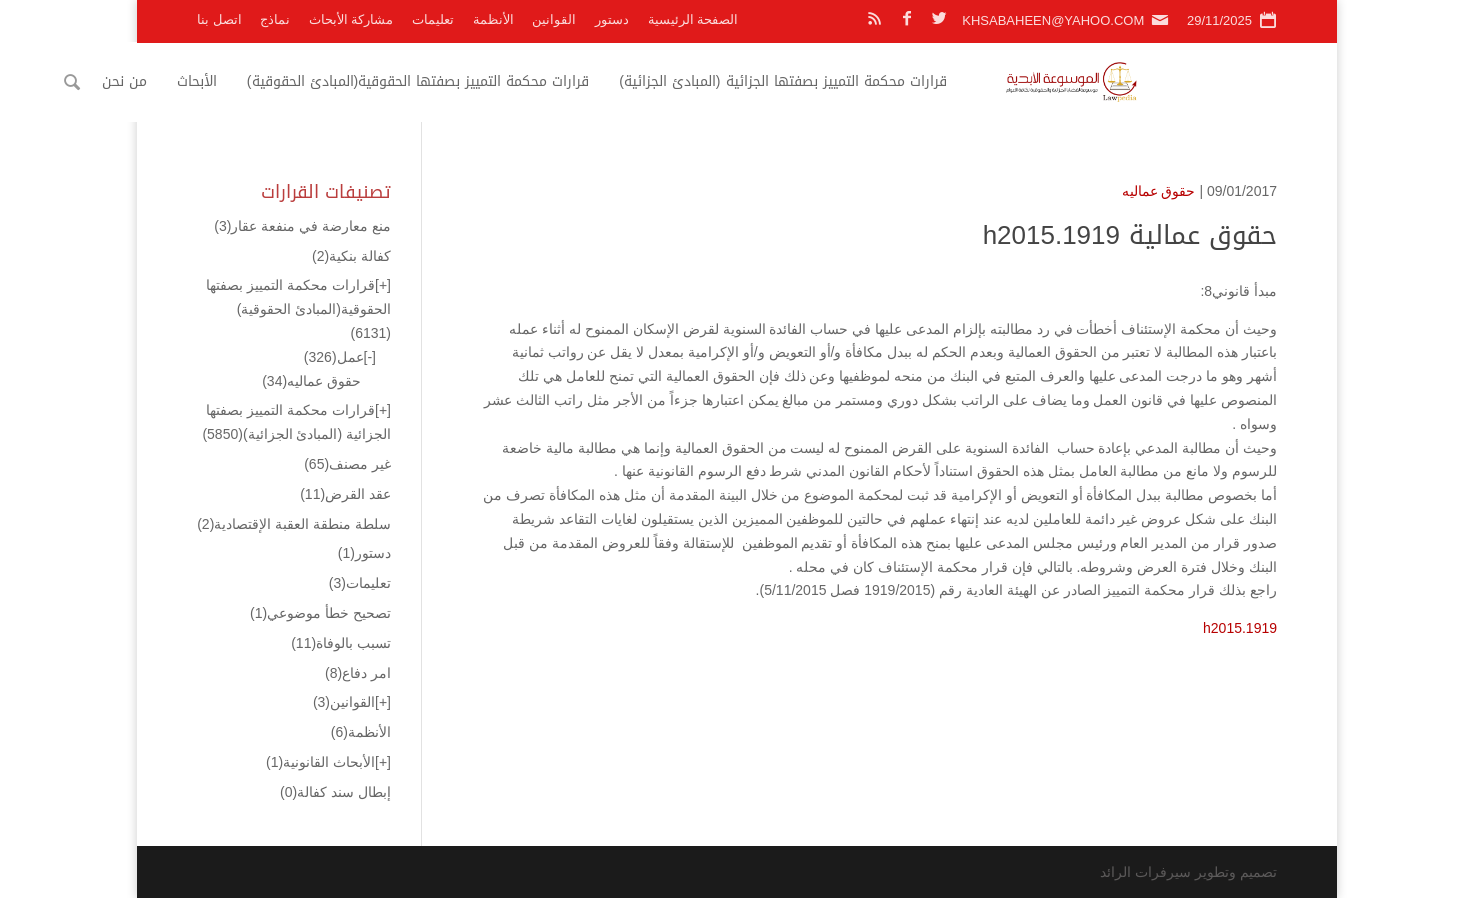  What do you see at coordinates (358, 673) in the screenshot?
I see `امر دفاع` at bounding box center [358, 673].